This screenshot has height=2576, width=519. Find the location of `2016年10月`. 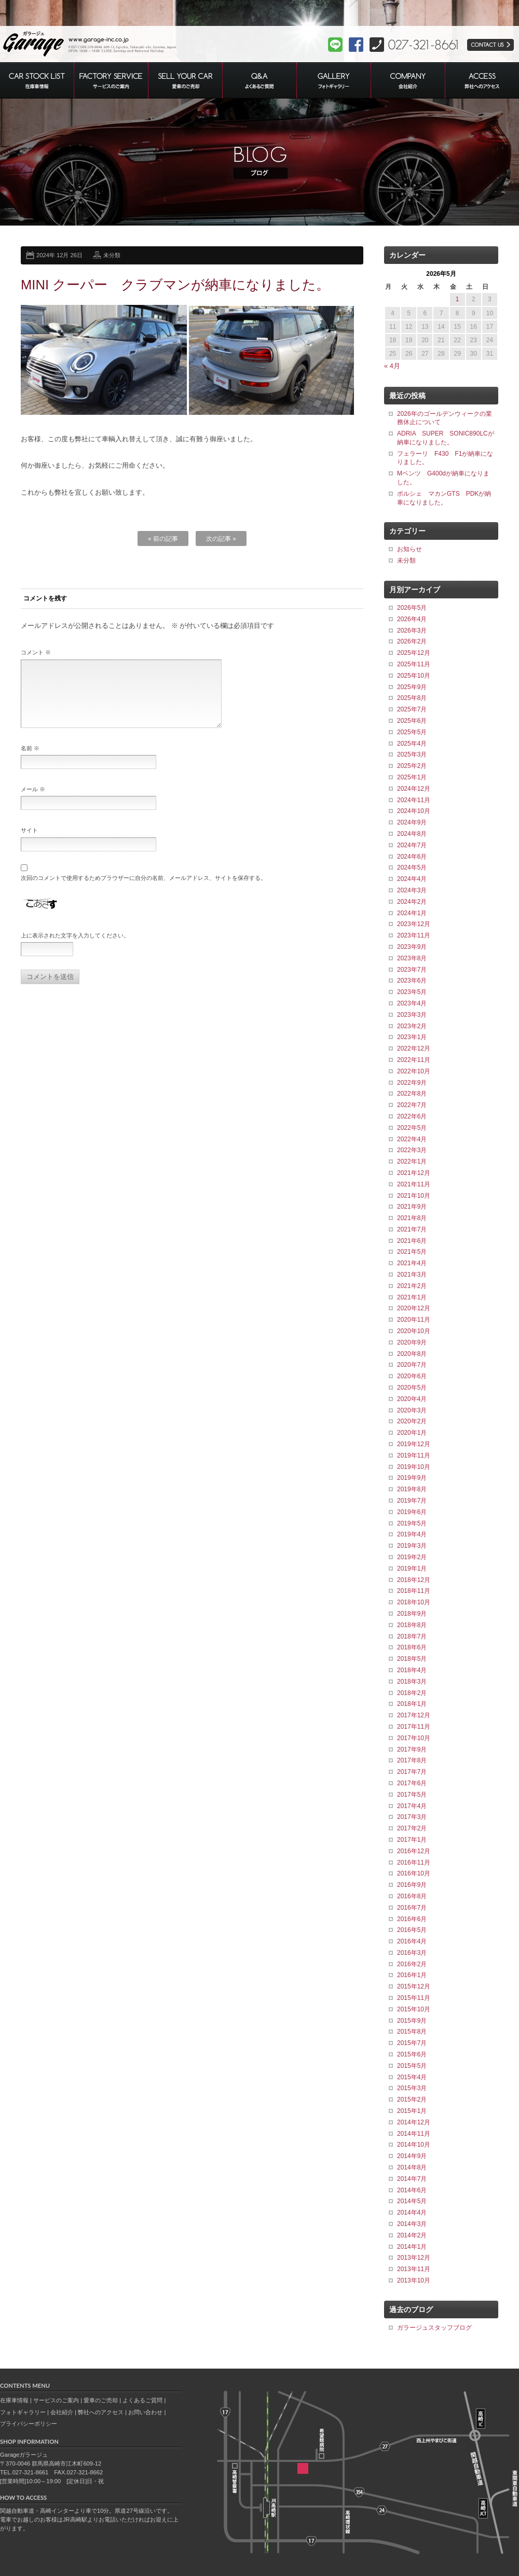

2016年10月 is located at coordinates (413, 1873).